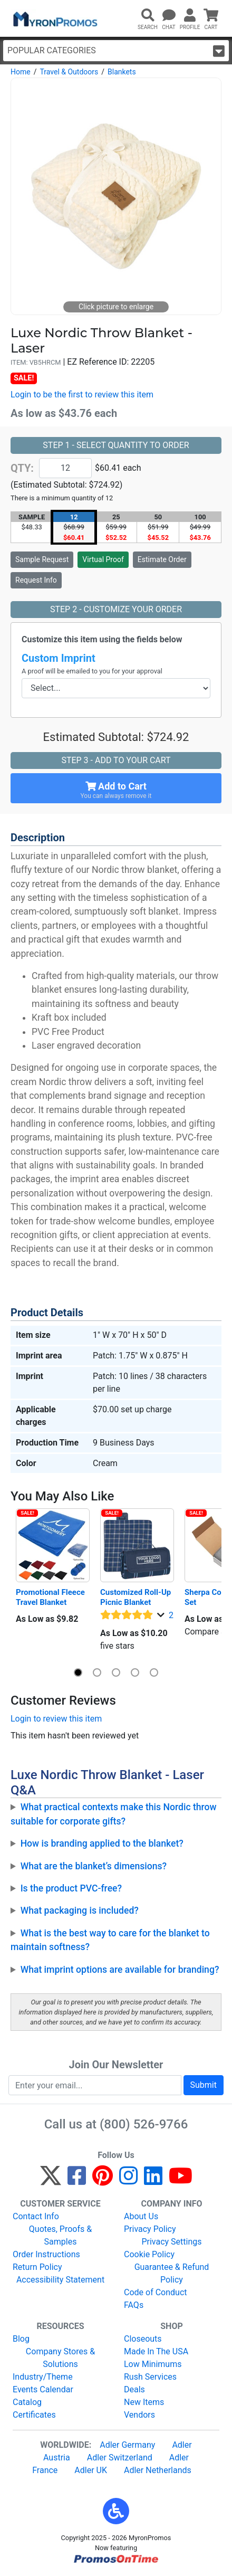 The width and height of the screenshot is (232, 2576). What do you see at coordinates (54, 18) in the screenshot?
I see `[MyronPromos]` at bounding box center [54, 18].